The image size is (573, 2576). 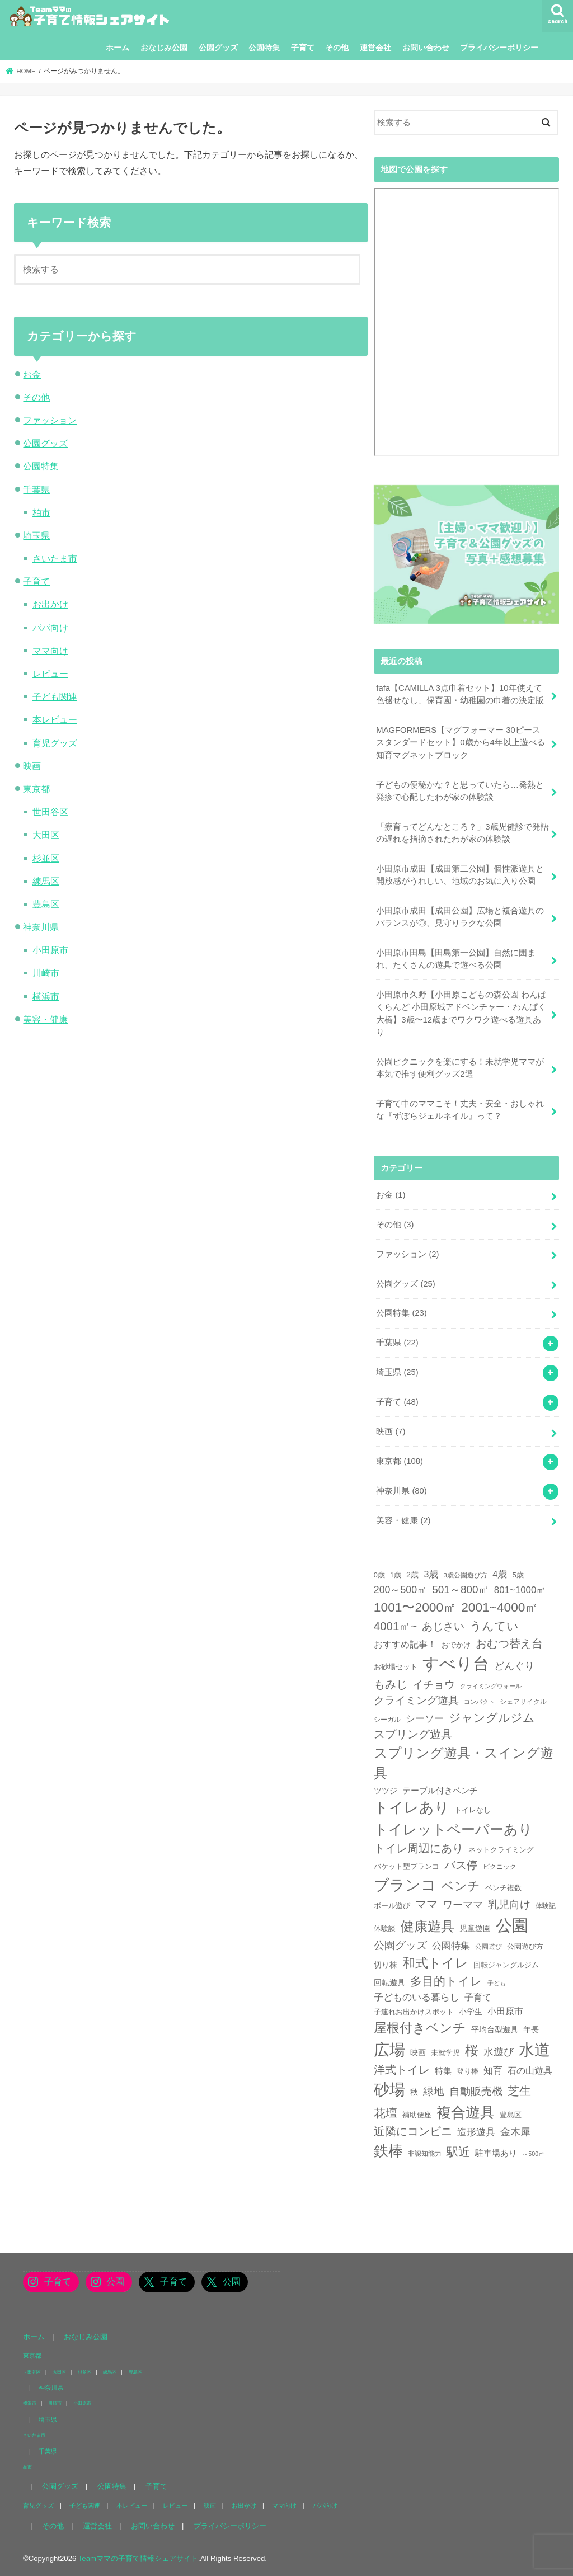 What do you see at coordinates (460, 694) in the screenshot?
I see `fafa【CAMILLA 3点巾着セット】10年使えて色褪せなし、保育園・幼稚園の巾着の決定版` at bounding box center [460, 694].